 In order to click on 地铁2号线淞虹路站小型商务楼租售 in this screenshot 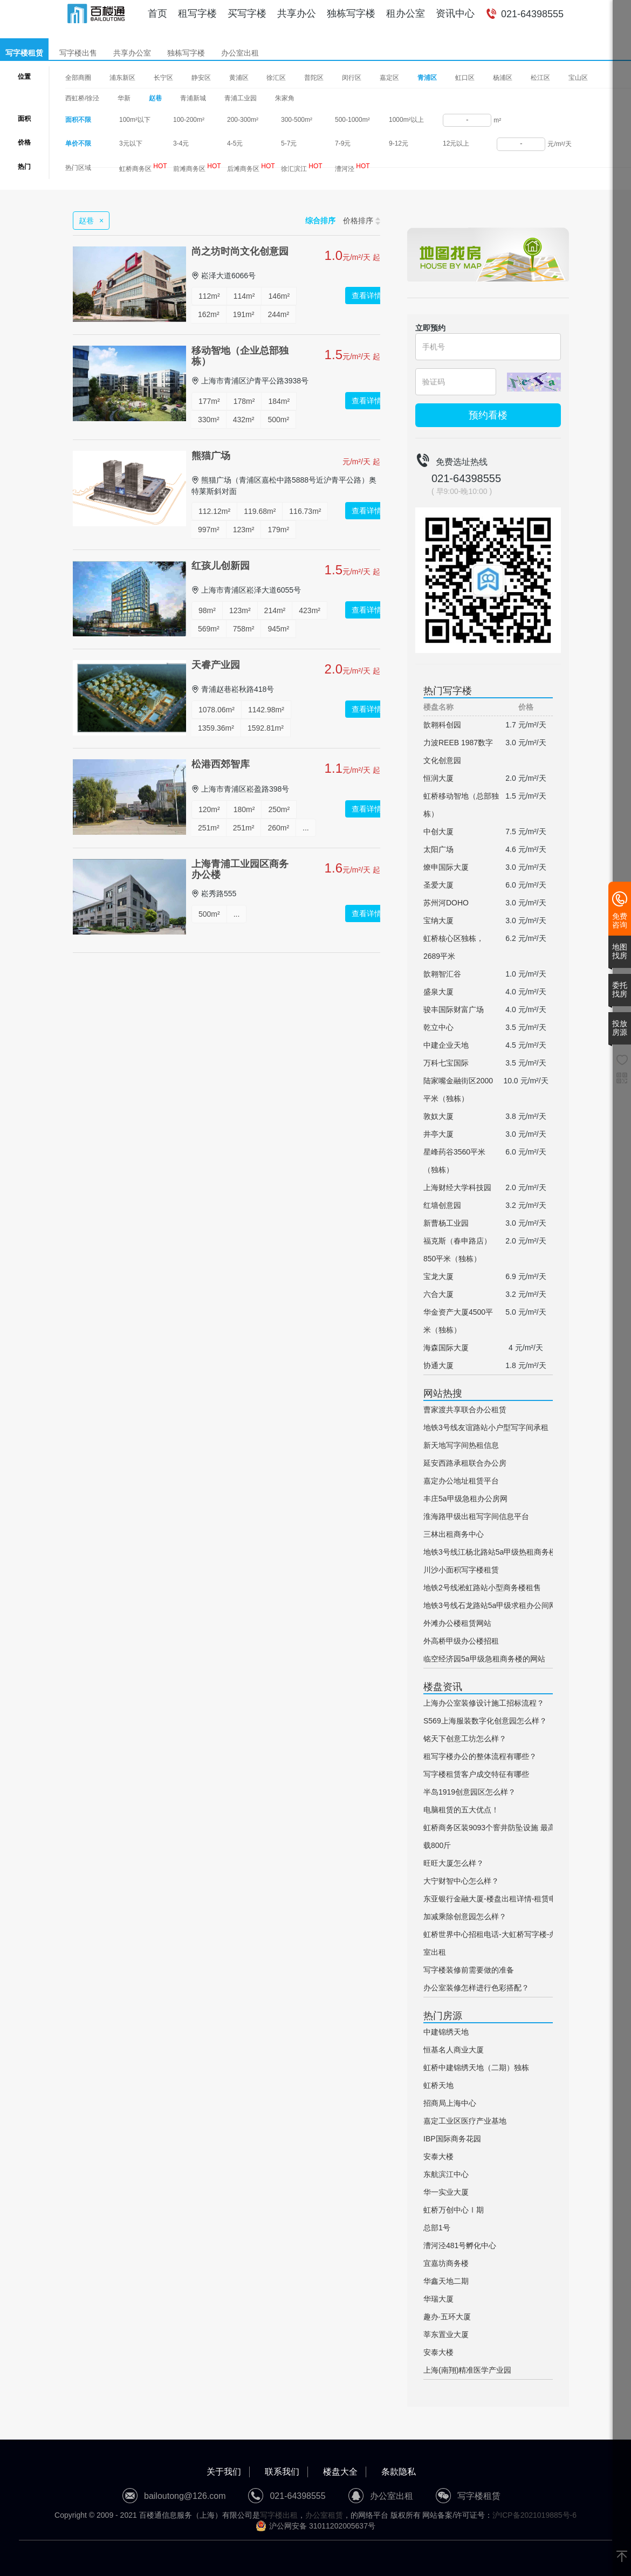, I will do `click(482, 1587)`.